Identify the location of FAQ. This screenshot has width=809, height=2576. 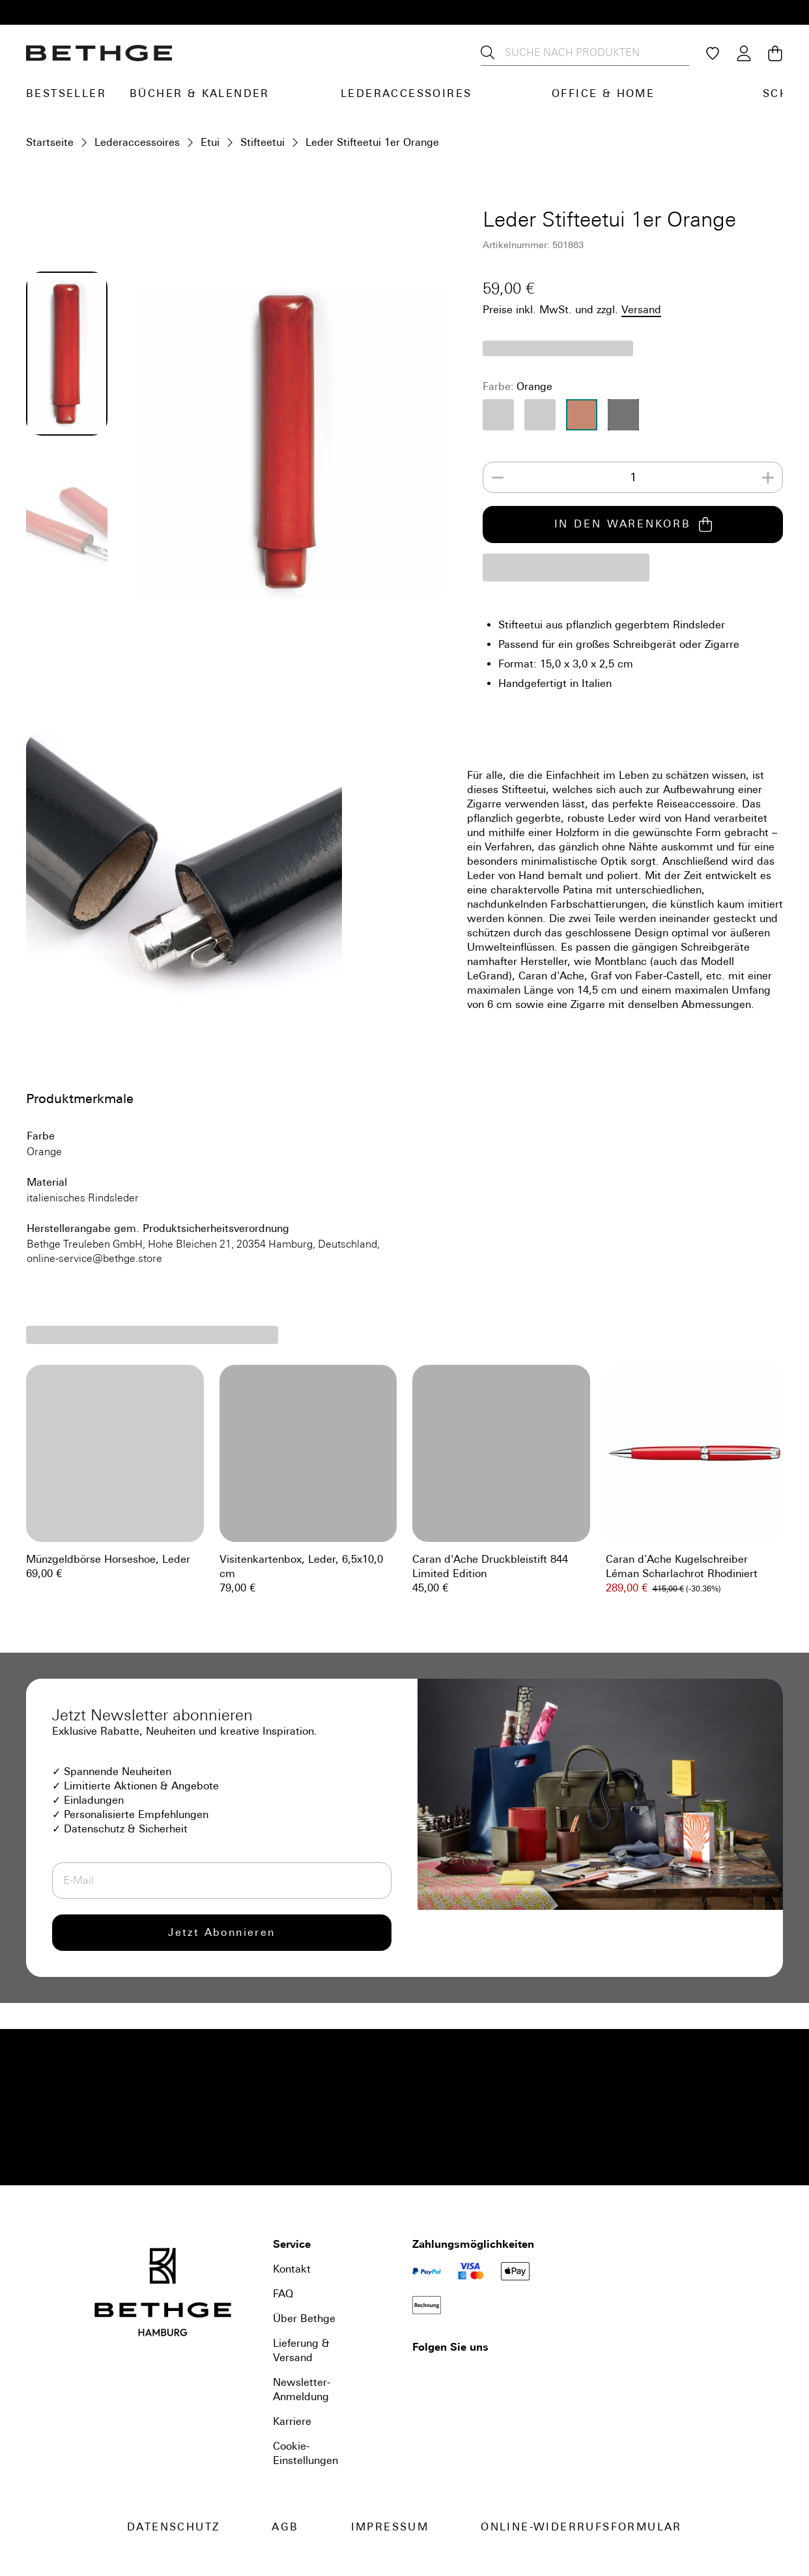
(283, 2294).